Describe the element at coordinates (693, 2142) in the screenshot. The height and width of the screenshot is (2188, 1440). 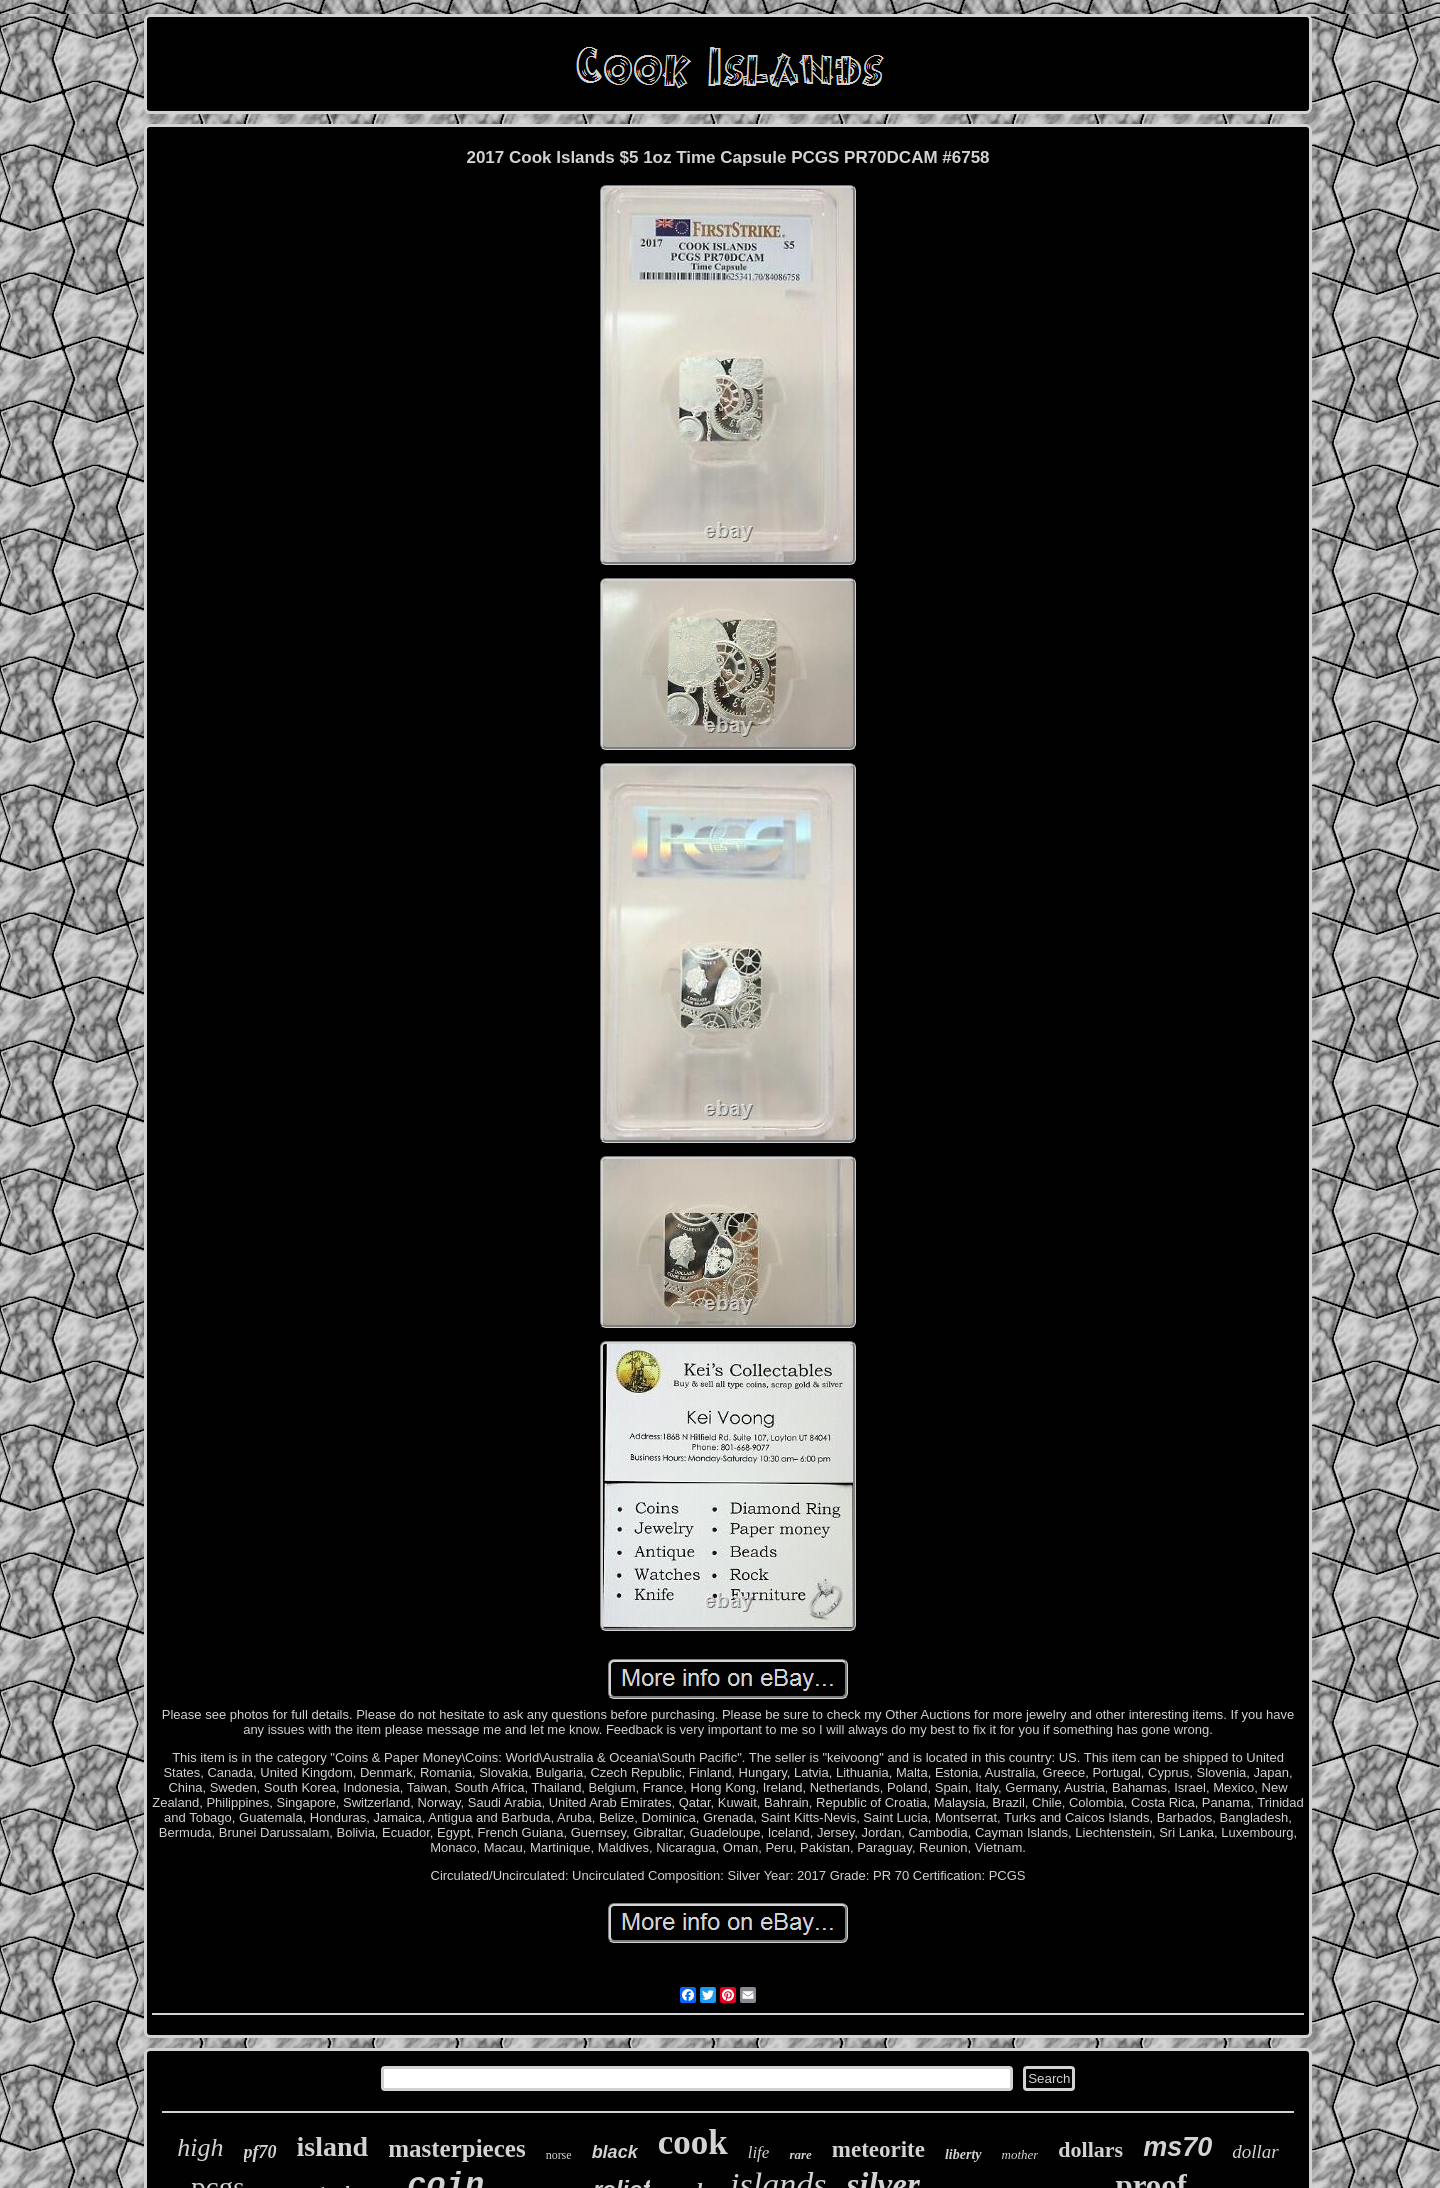
I see `cook` at that location.